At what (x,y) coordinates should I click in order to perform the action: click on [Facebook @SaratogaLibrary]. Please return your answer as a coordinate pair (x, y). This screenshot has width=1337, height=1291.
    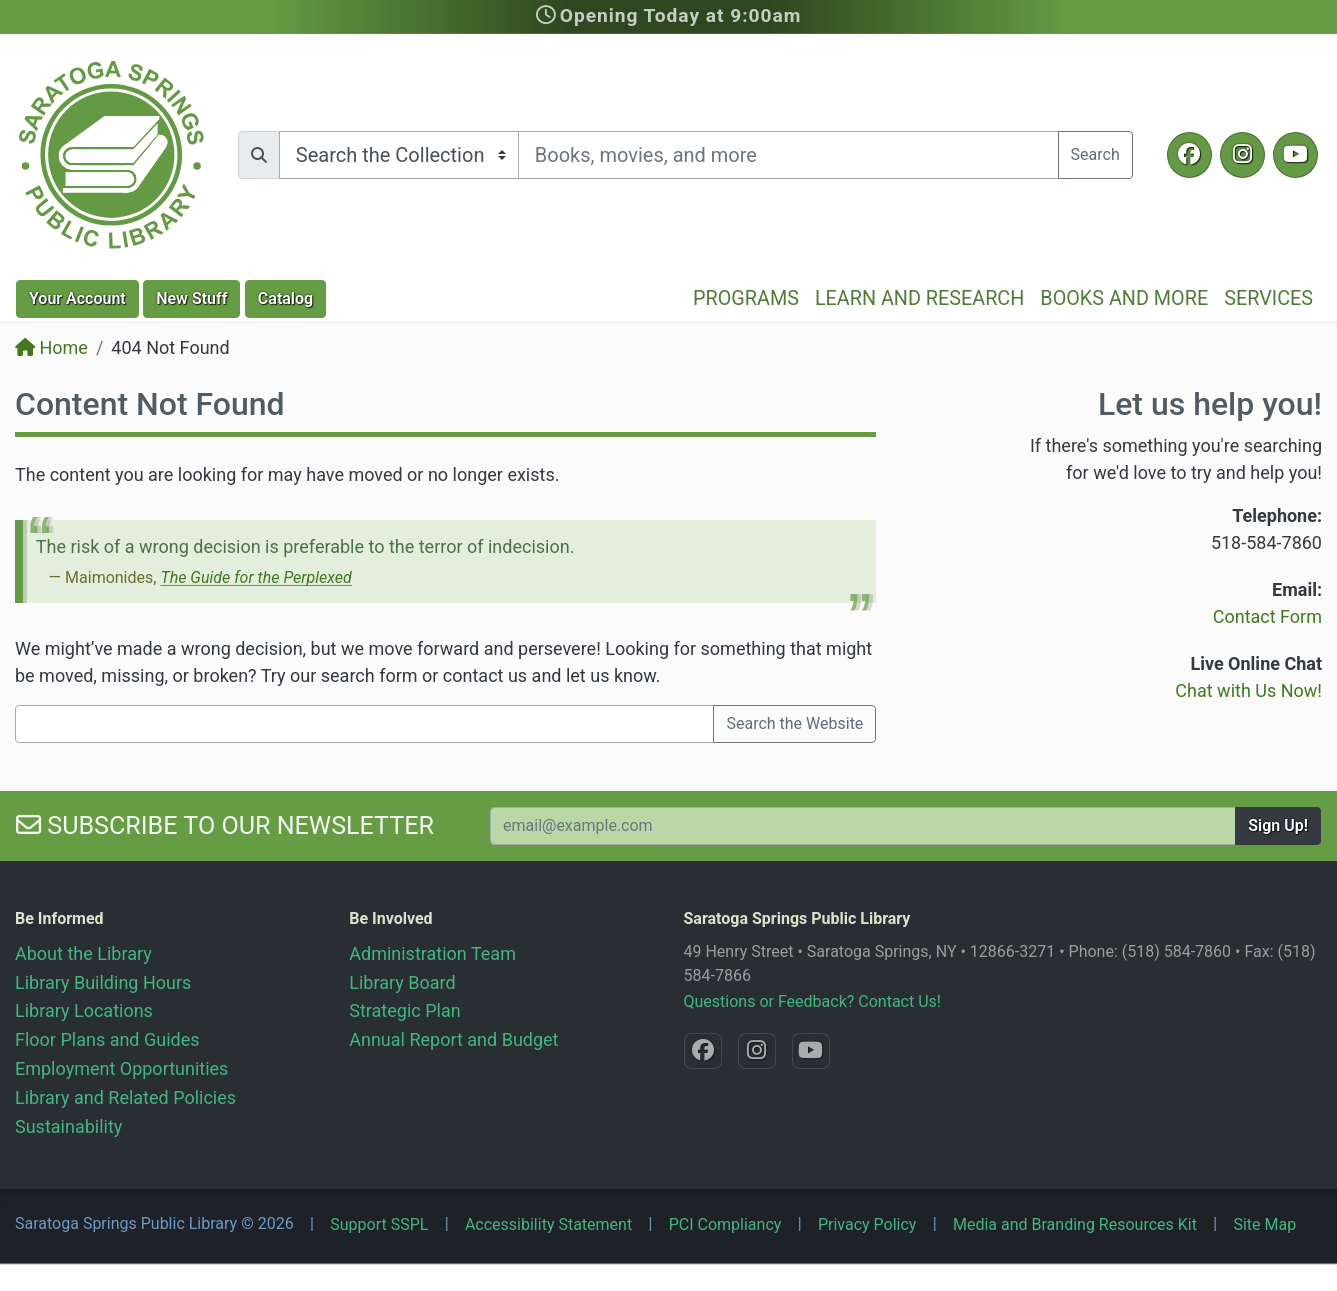
    Looking at the image, I should click on (1189, 155).